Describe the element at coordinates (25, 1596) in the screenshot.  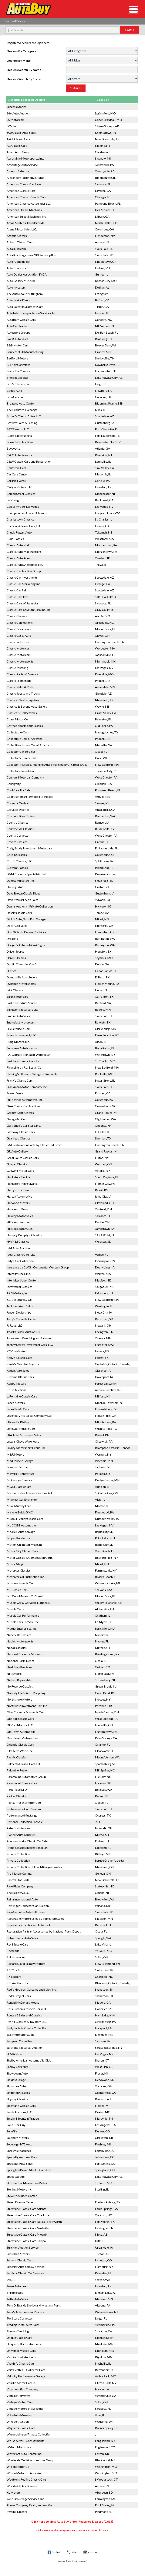
I see `Mt. Dora Museum Of Speed` at that location.